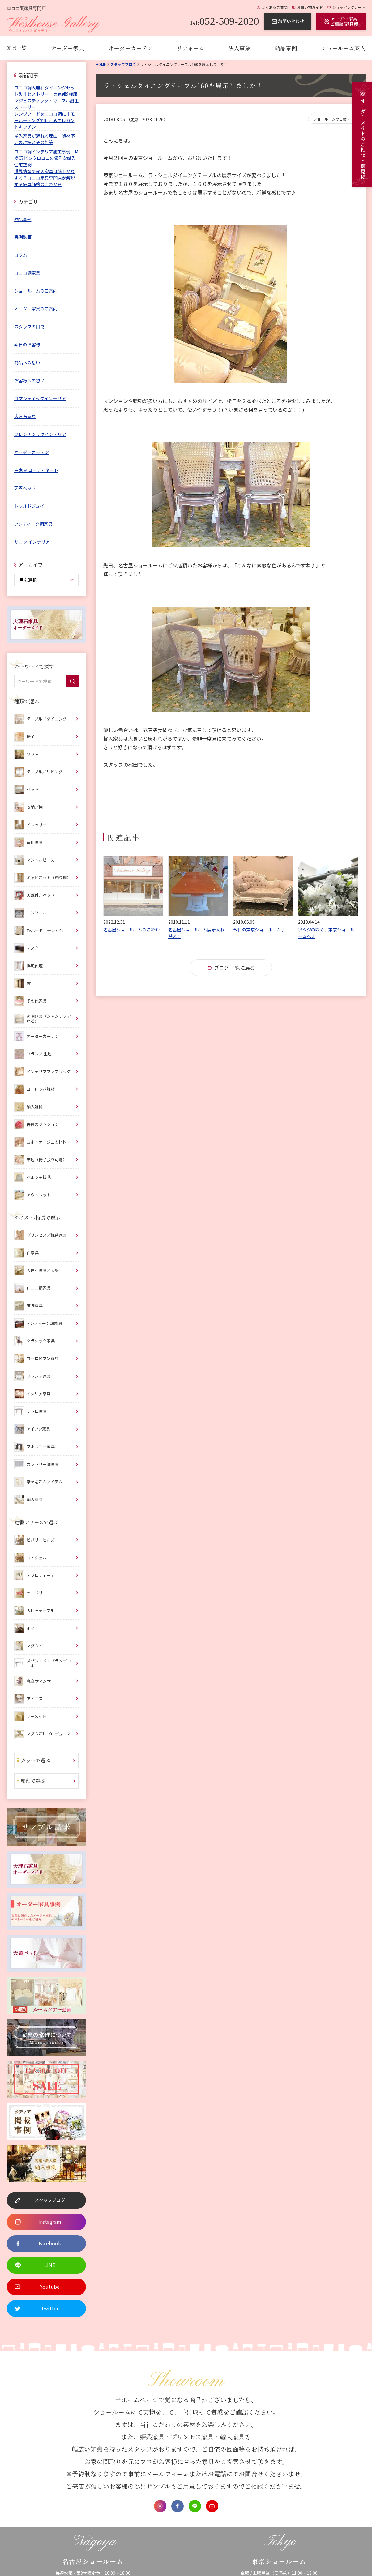  I want to click on お客様への想い, so click(29, 380).